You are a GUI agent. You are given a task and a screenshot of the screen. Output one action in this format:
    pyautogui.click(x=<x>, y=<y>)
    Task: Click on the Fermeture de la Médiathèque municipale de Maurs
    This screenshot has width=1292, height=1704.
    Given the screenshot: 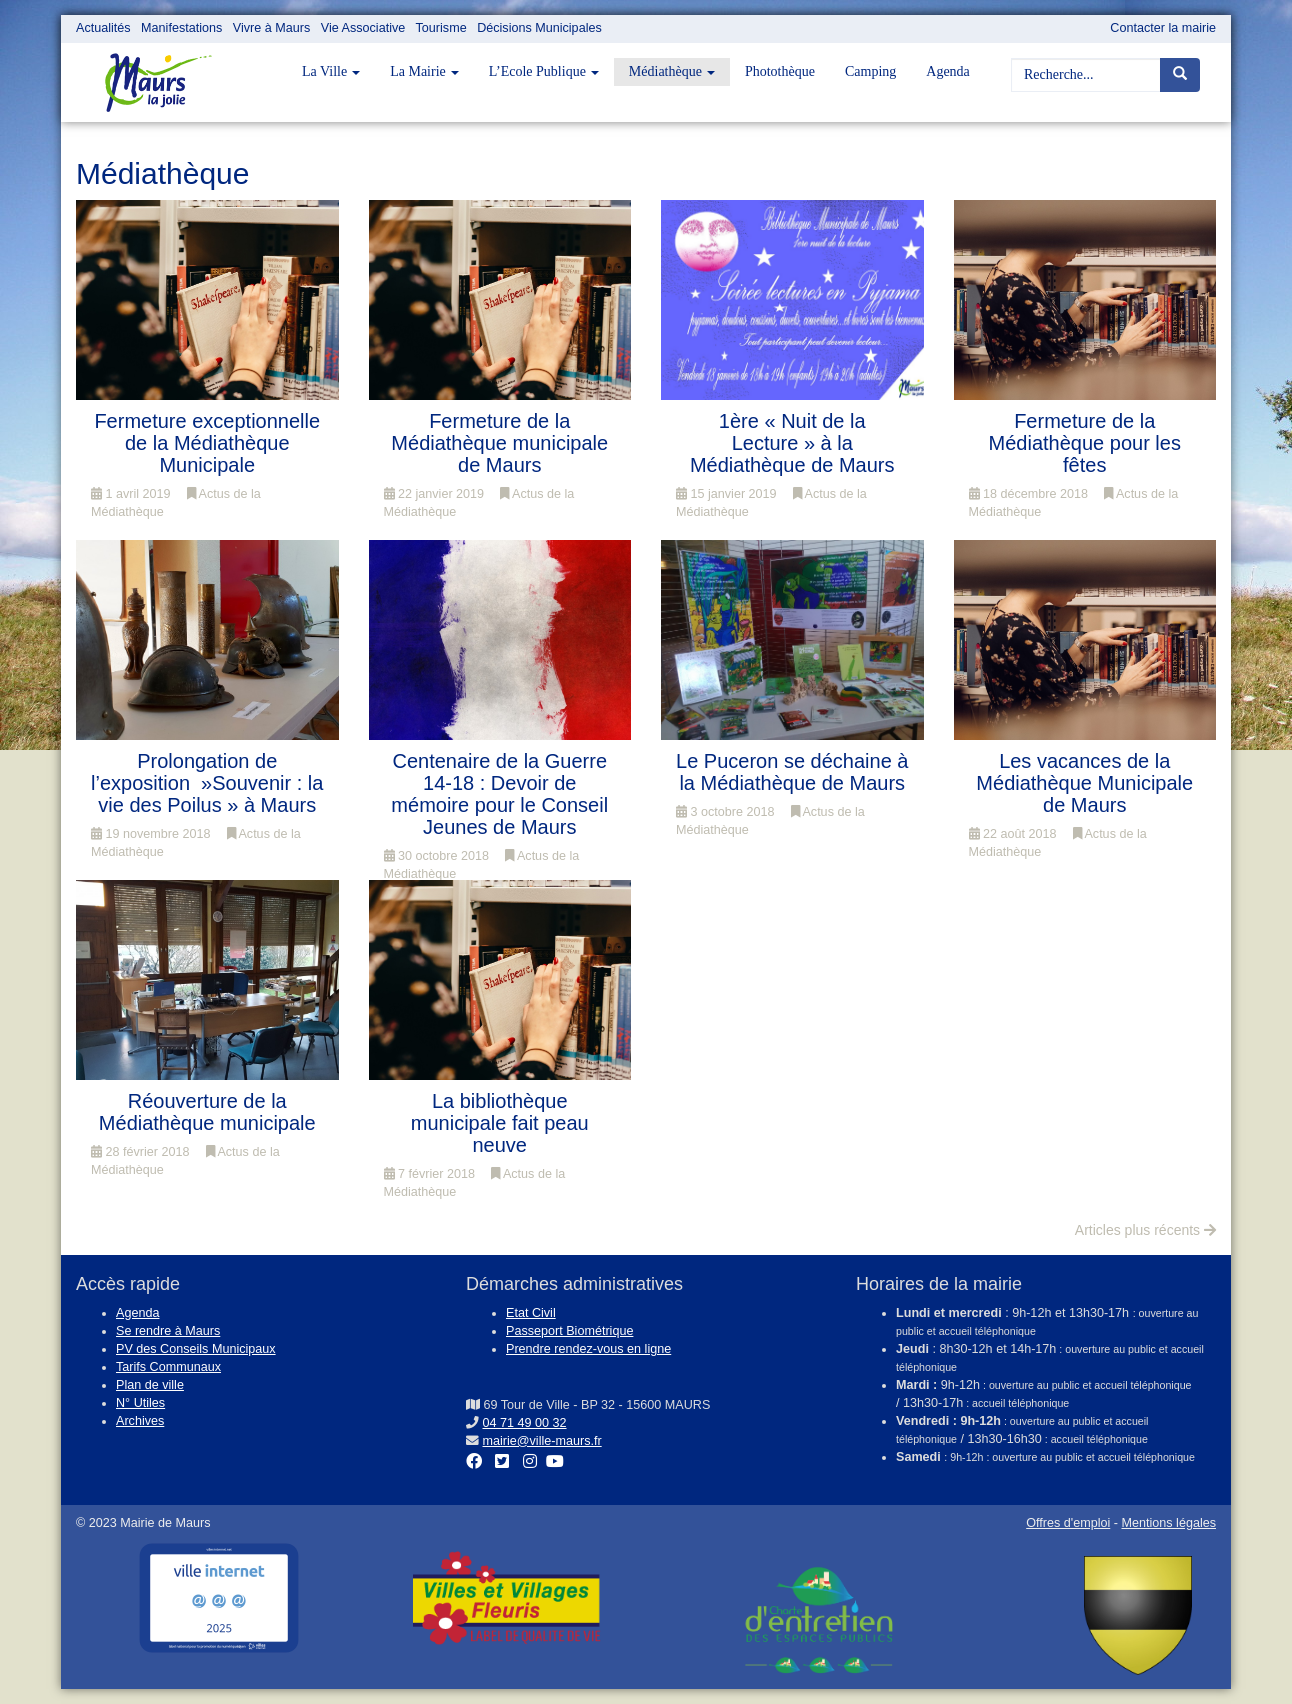 What is the action you would take?
    pyautogui.click(x=499, y=443)
    